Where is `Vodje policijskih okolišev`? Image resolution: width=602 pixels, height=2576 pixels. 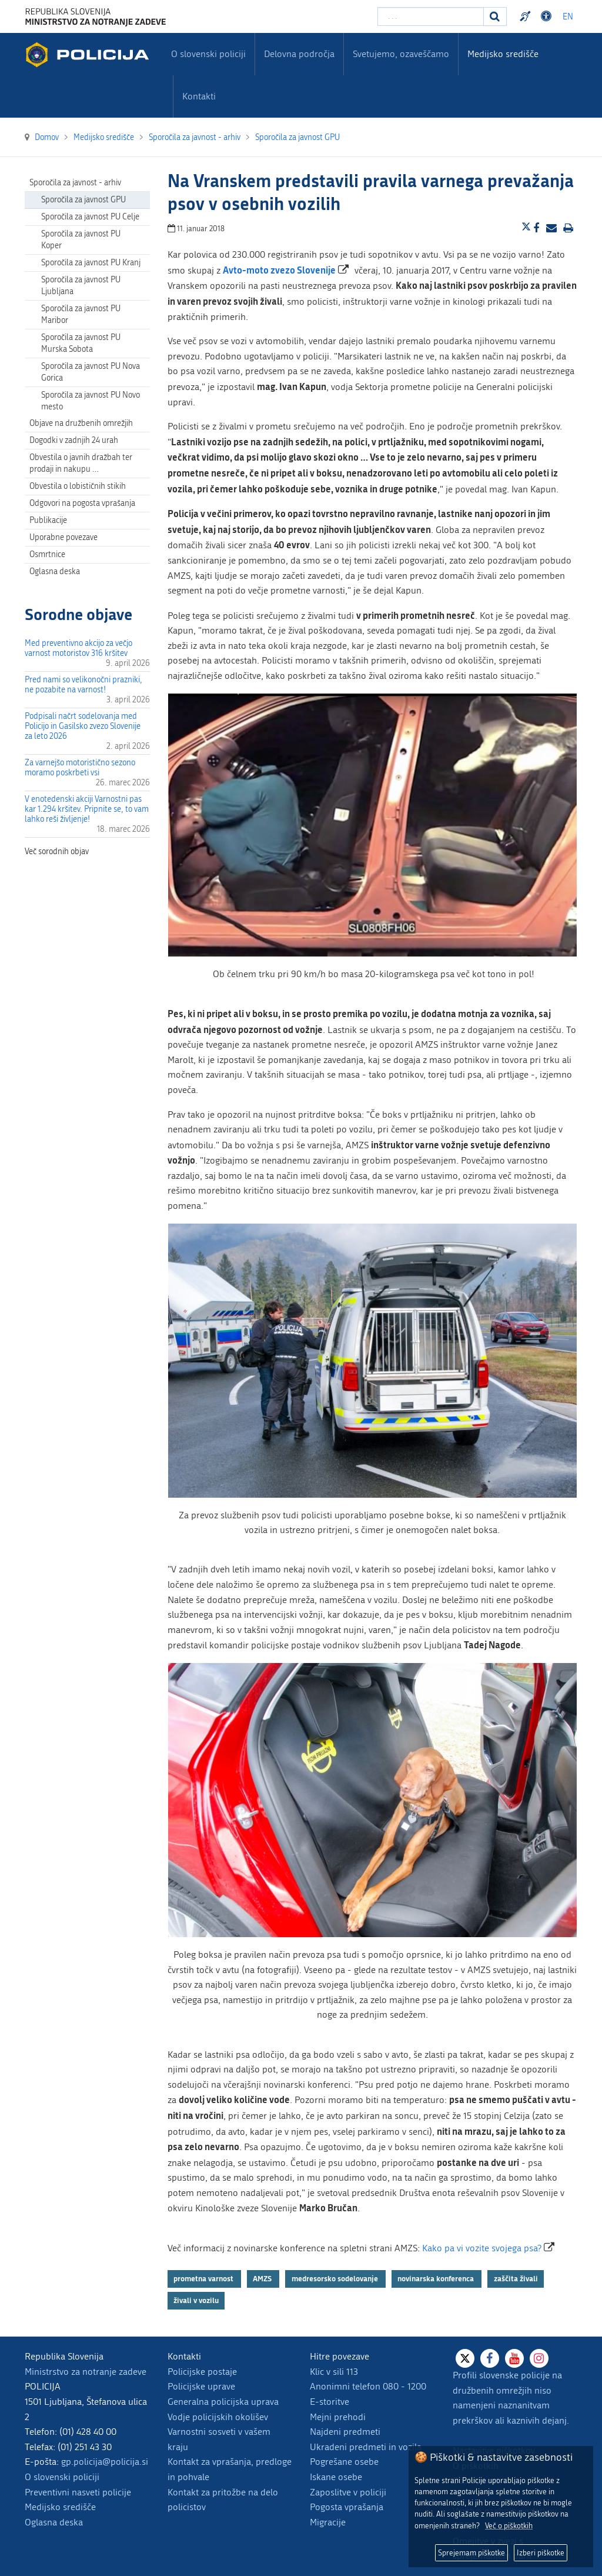
Vodje policijskih okolišev is located at coordinates (218, 2416).